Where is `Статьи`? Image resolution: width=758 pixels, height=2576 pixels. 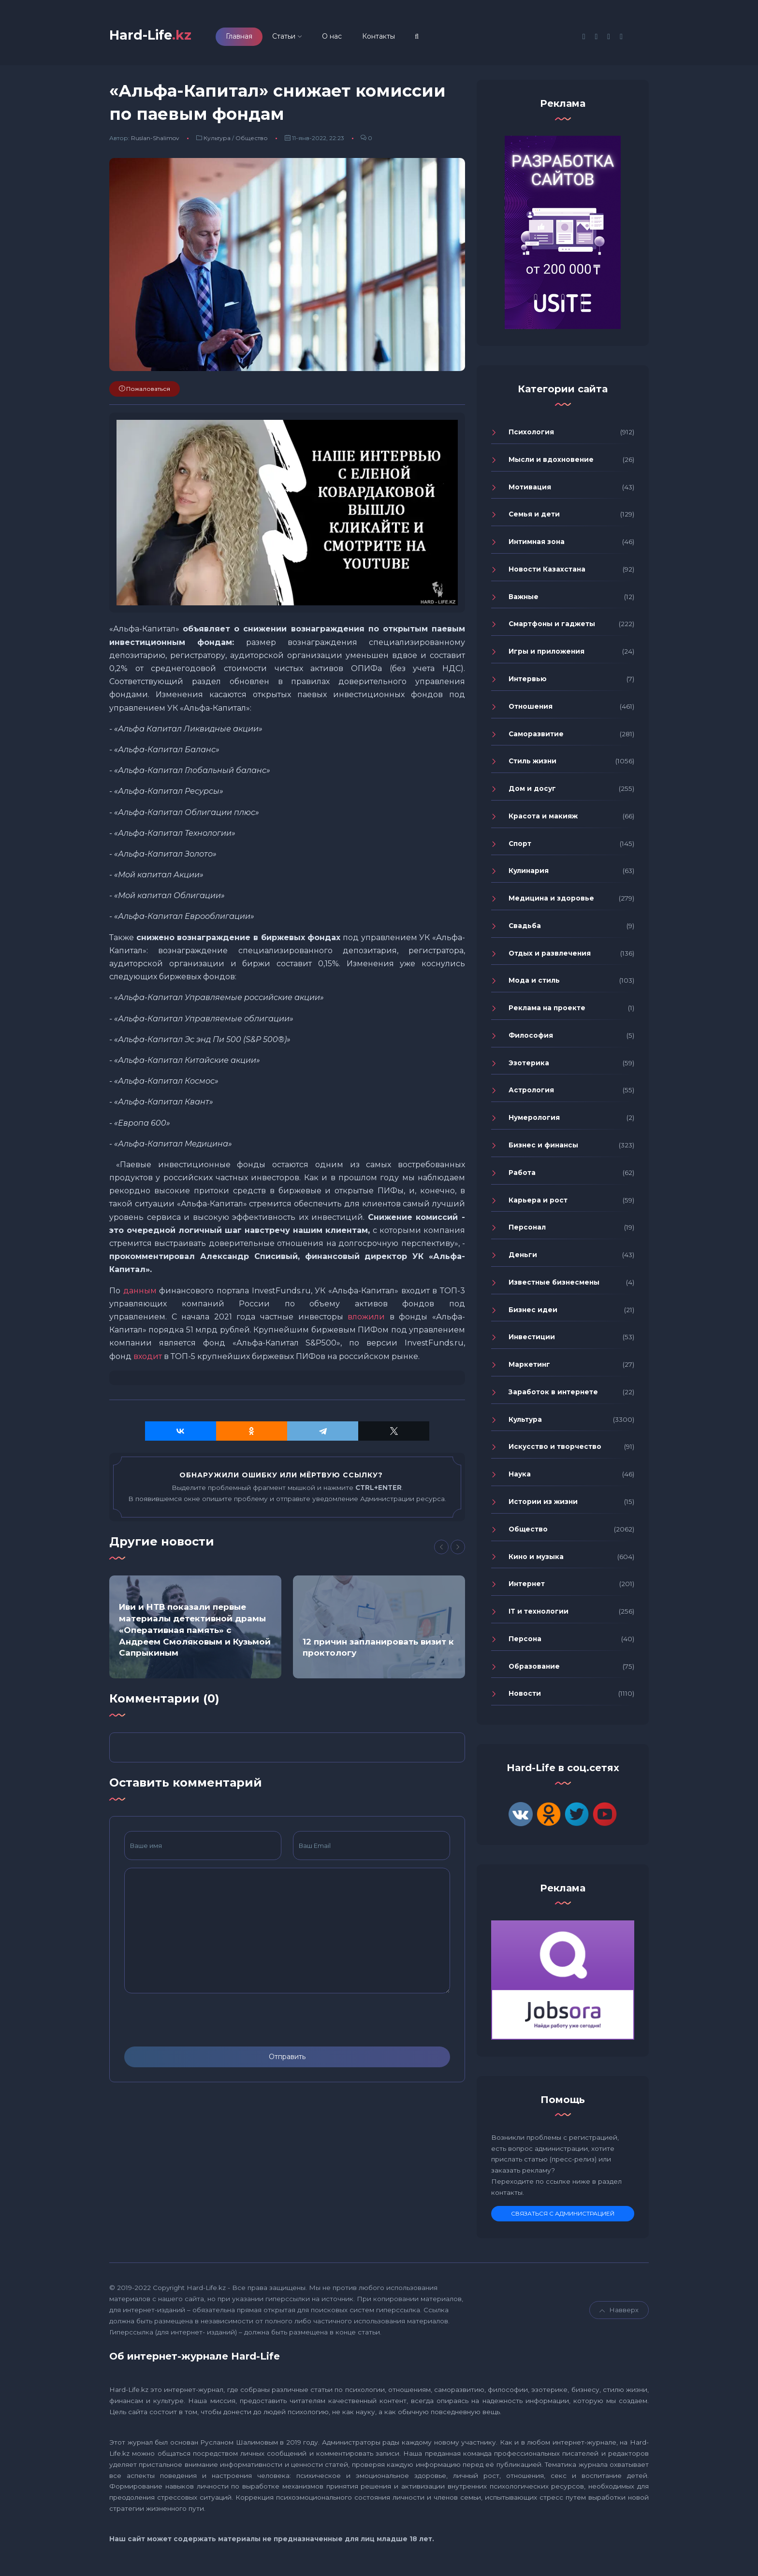
Статьи is located at coordinates (299, 38).